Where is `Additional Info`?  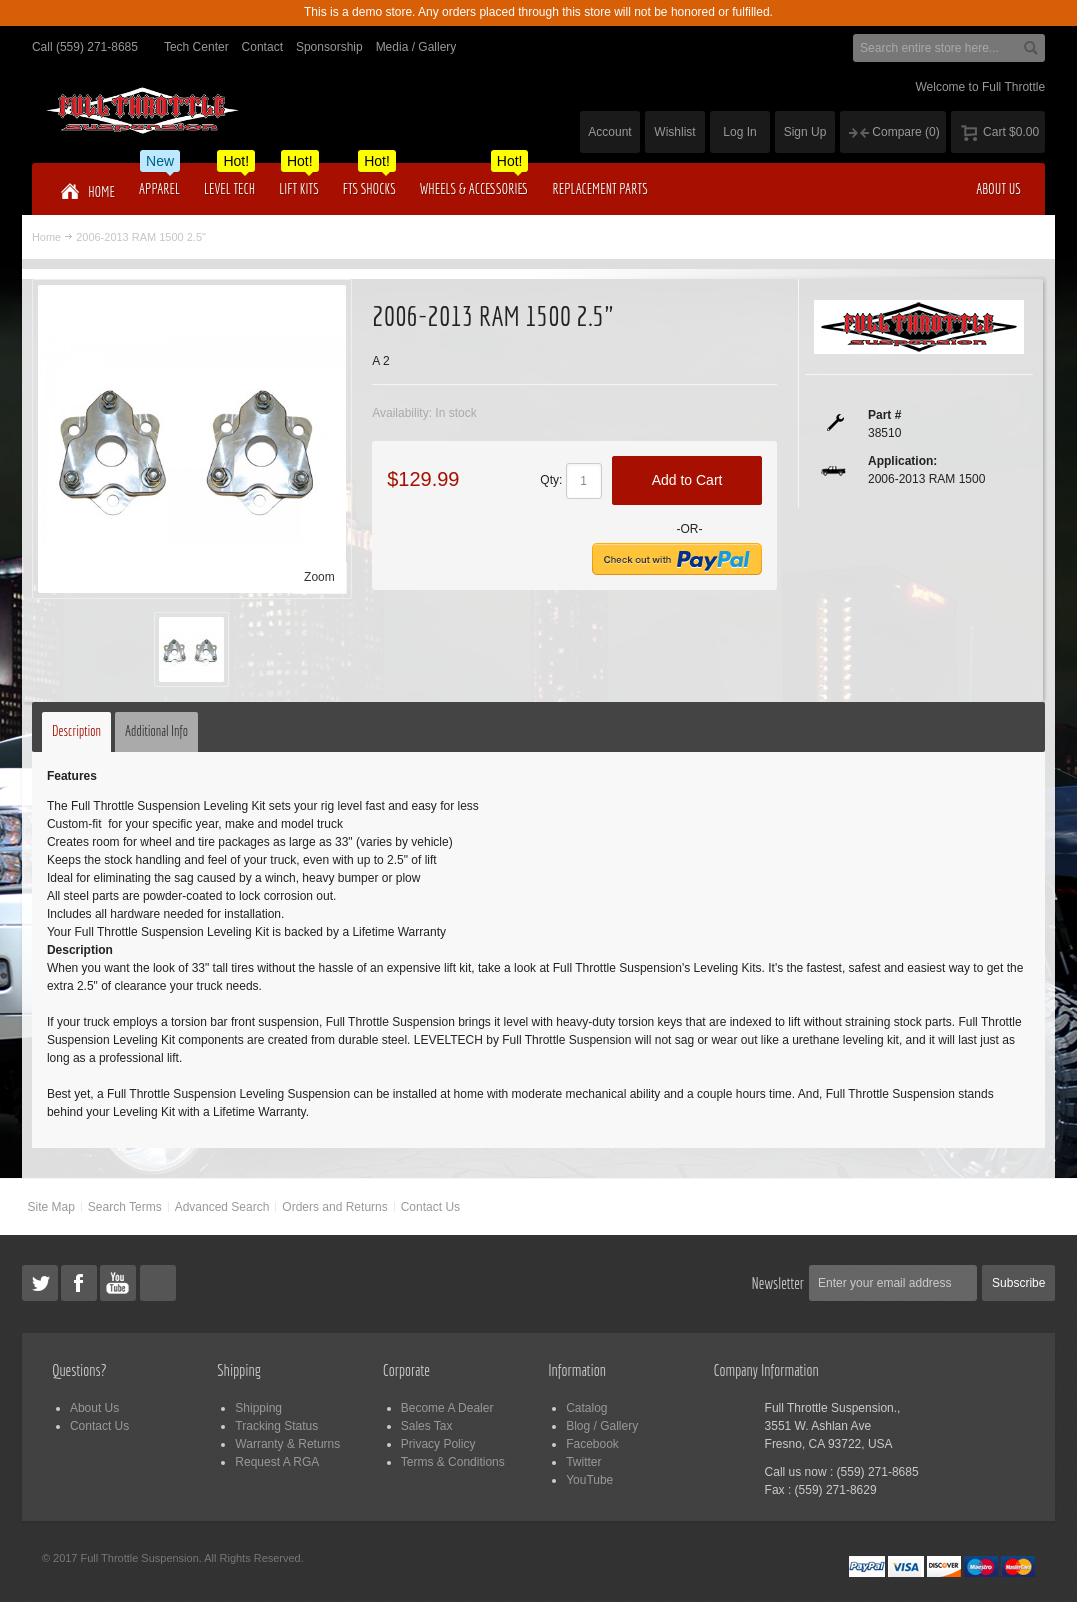 Additional Info is located at coordinates (156, 731).